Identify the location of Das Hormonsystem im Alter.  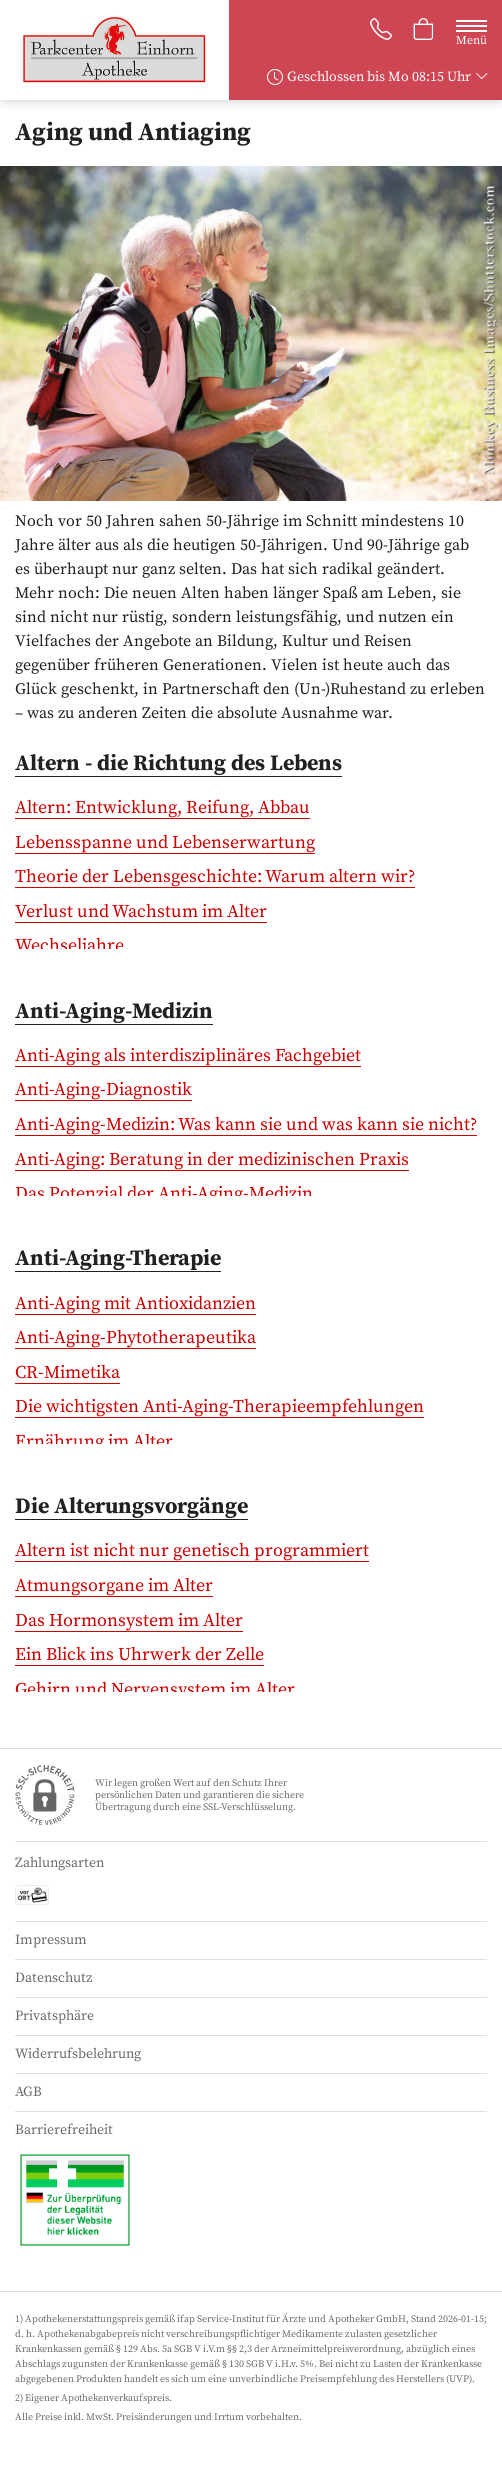
(129, 1620).